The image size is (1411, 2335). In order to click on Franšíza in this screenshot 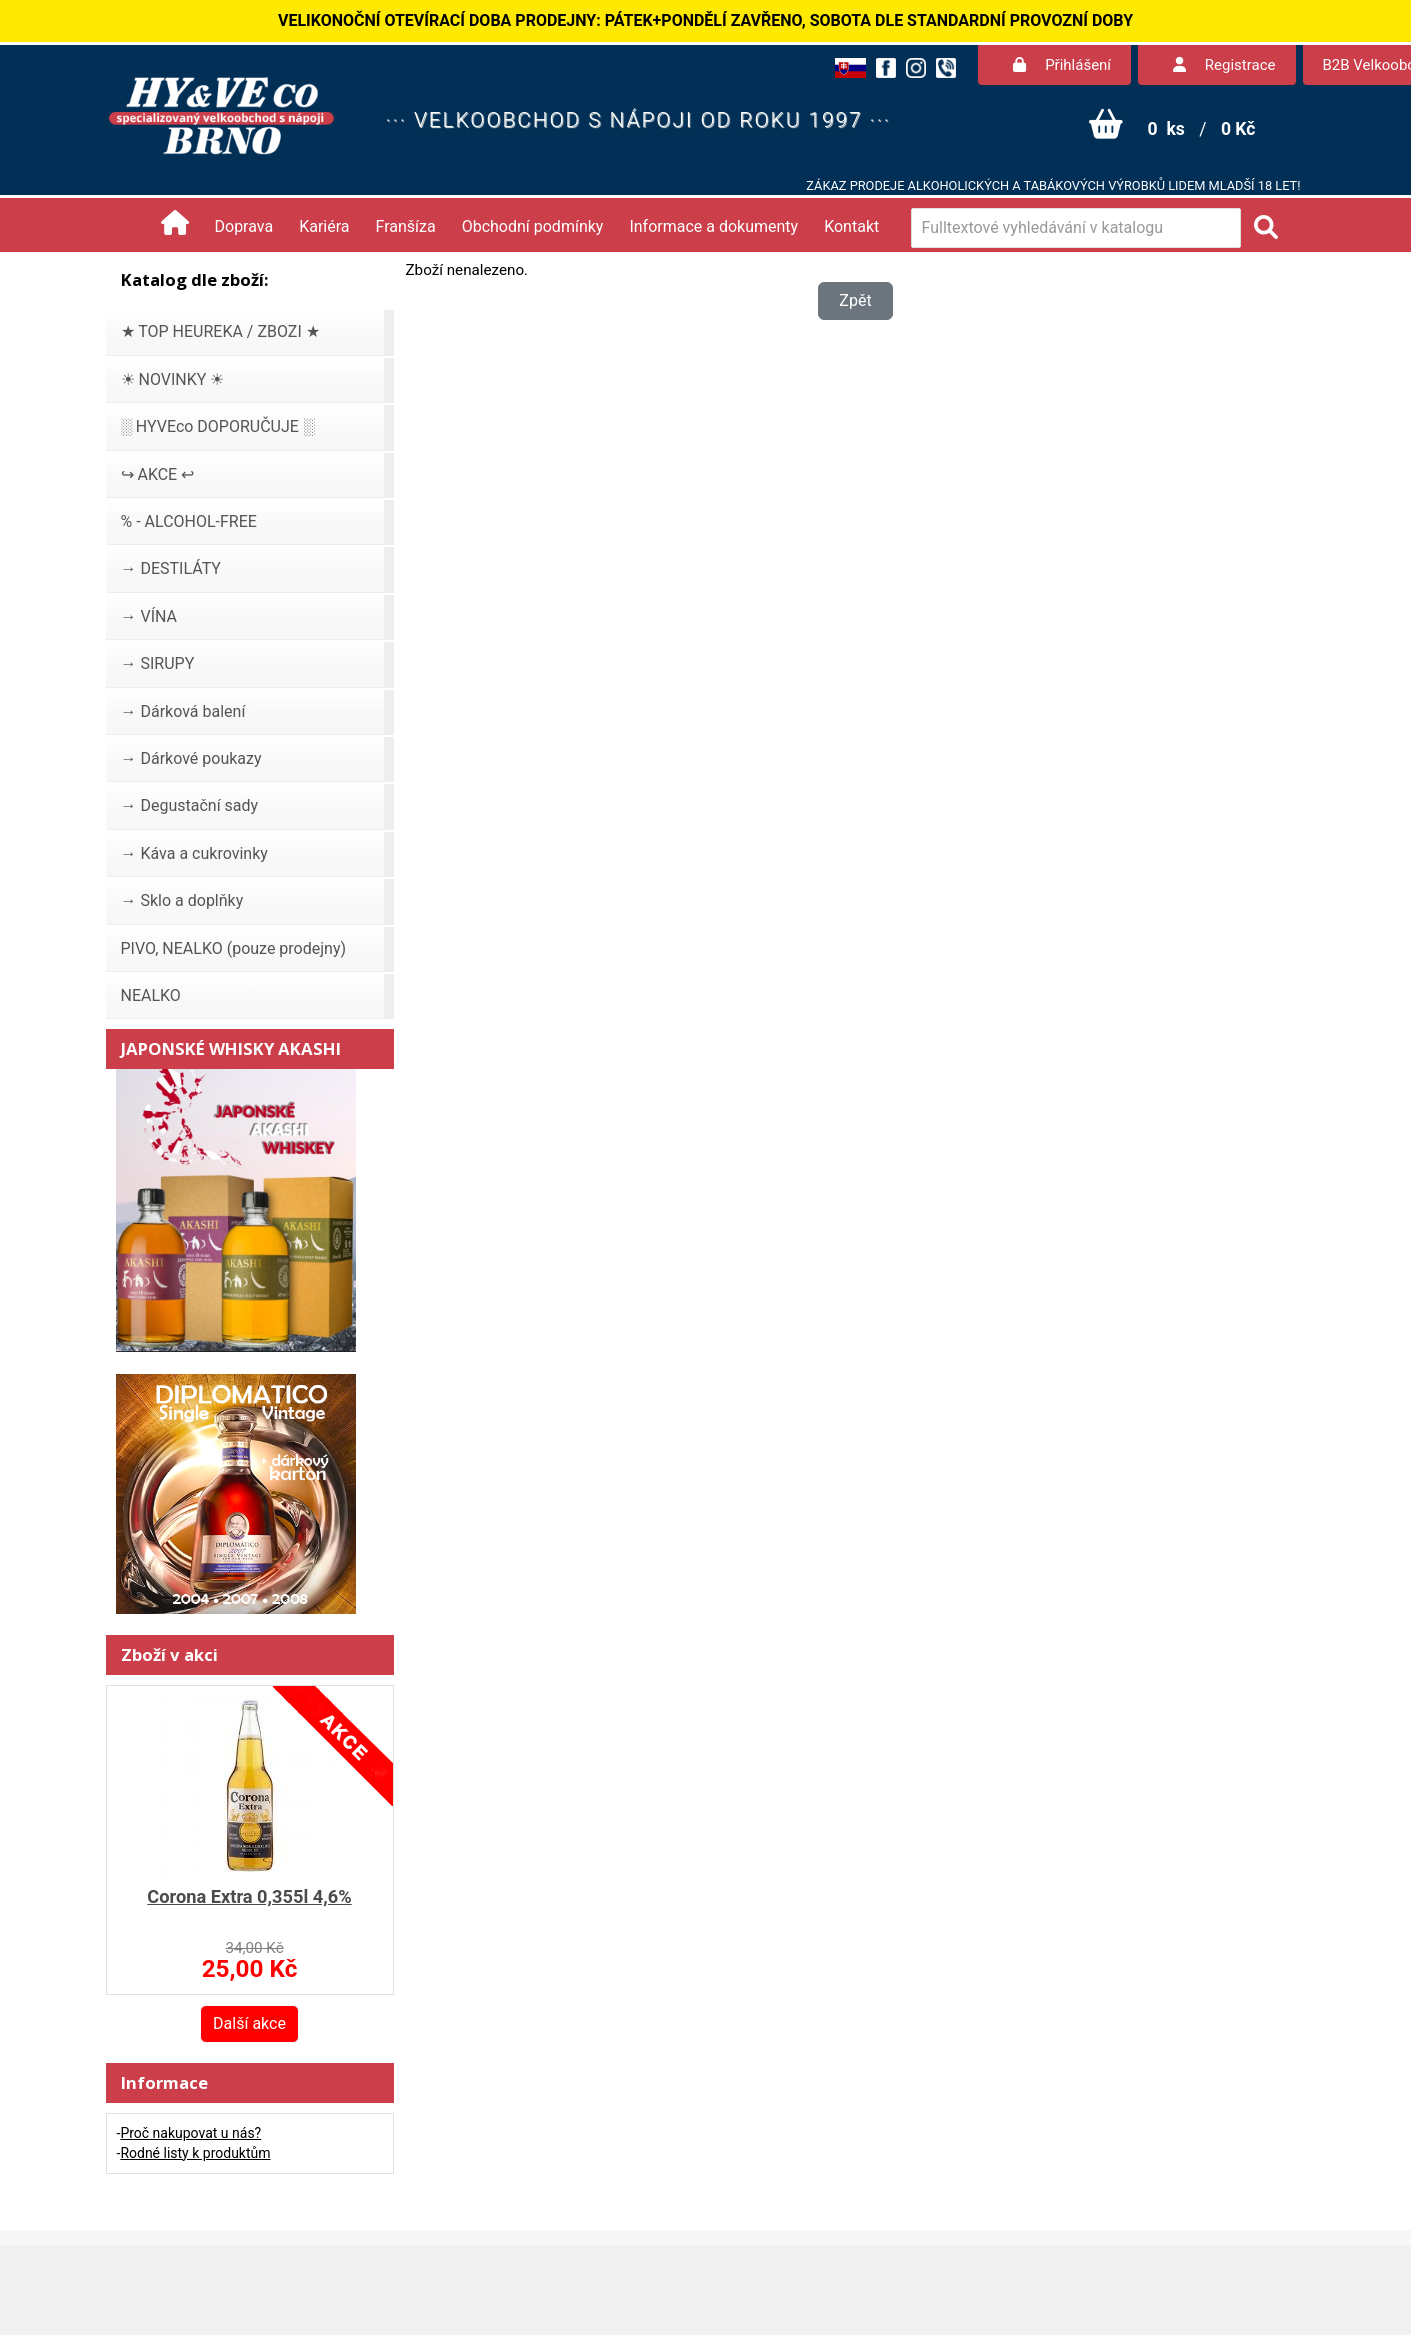, I will do `click(406, 226)`.